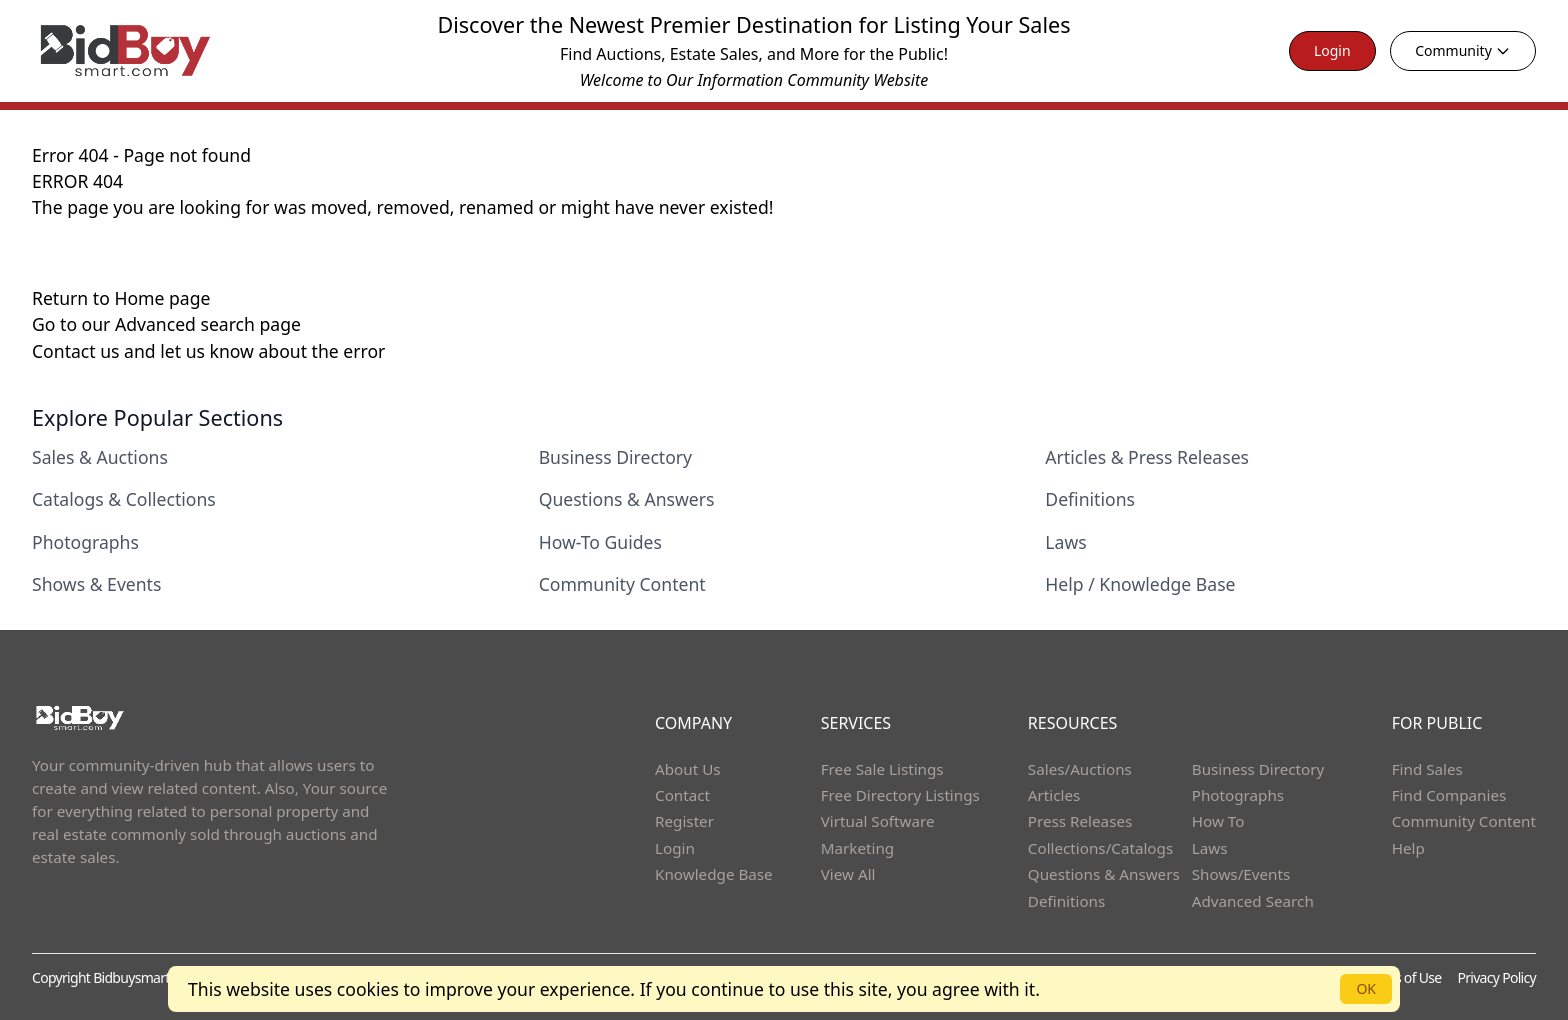 Image resolution: width=1568 pixels, height=1020 pixels. Describe the element at coordinates (878, 821) in the screenshot. I see `Virtual Software` at that location.